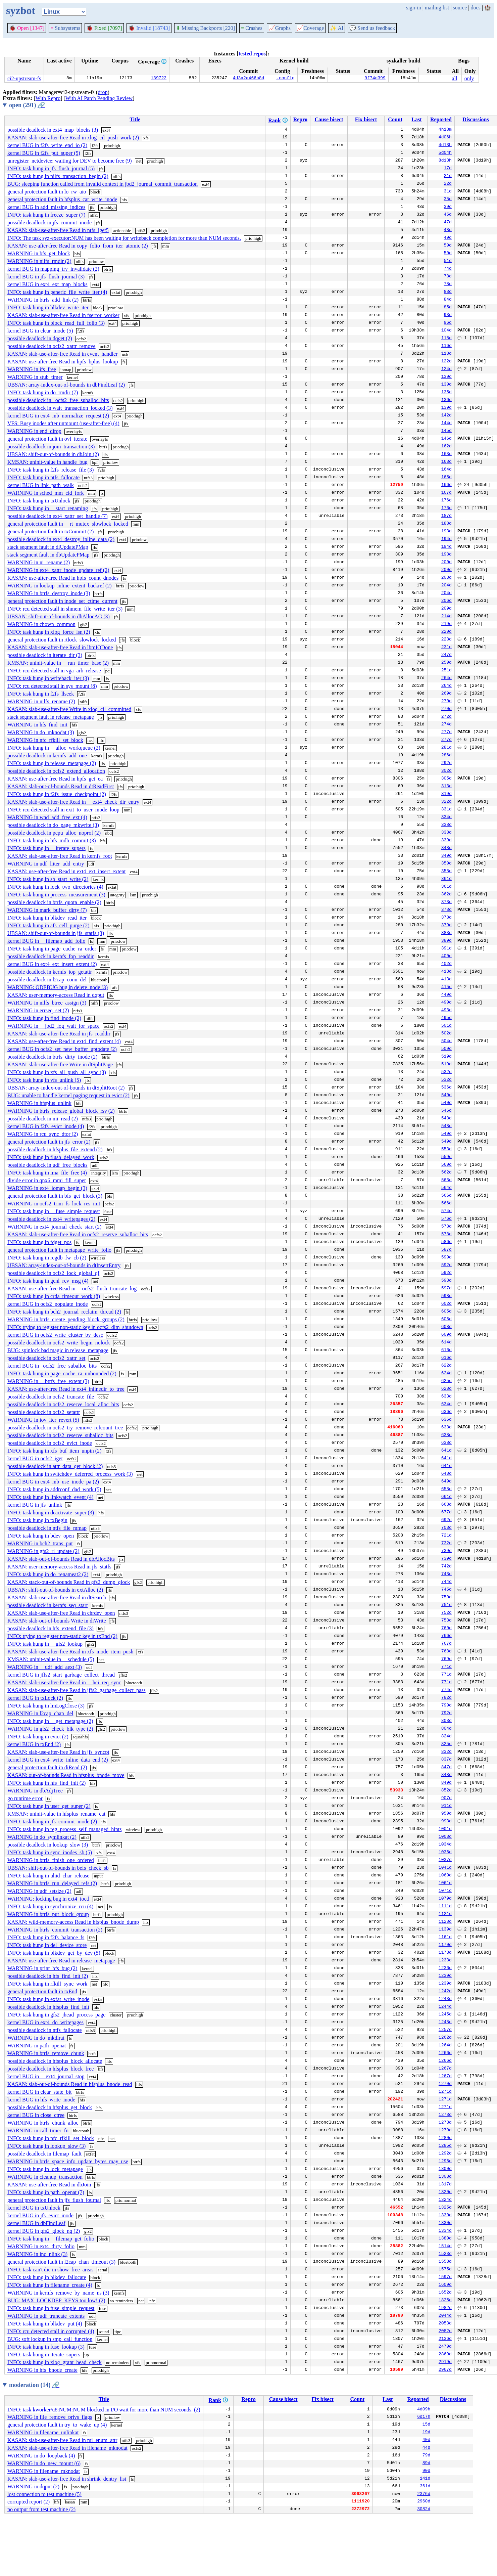  What do you see at coordinates (98, 1875) in the screenshot?
I see `input` at bounding box center [98, 1875].